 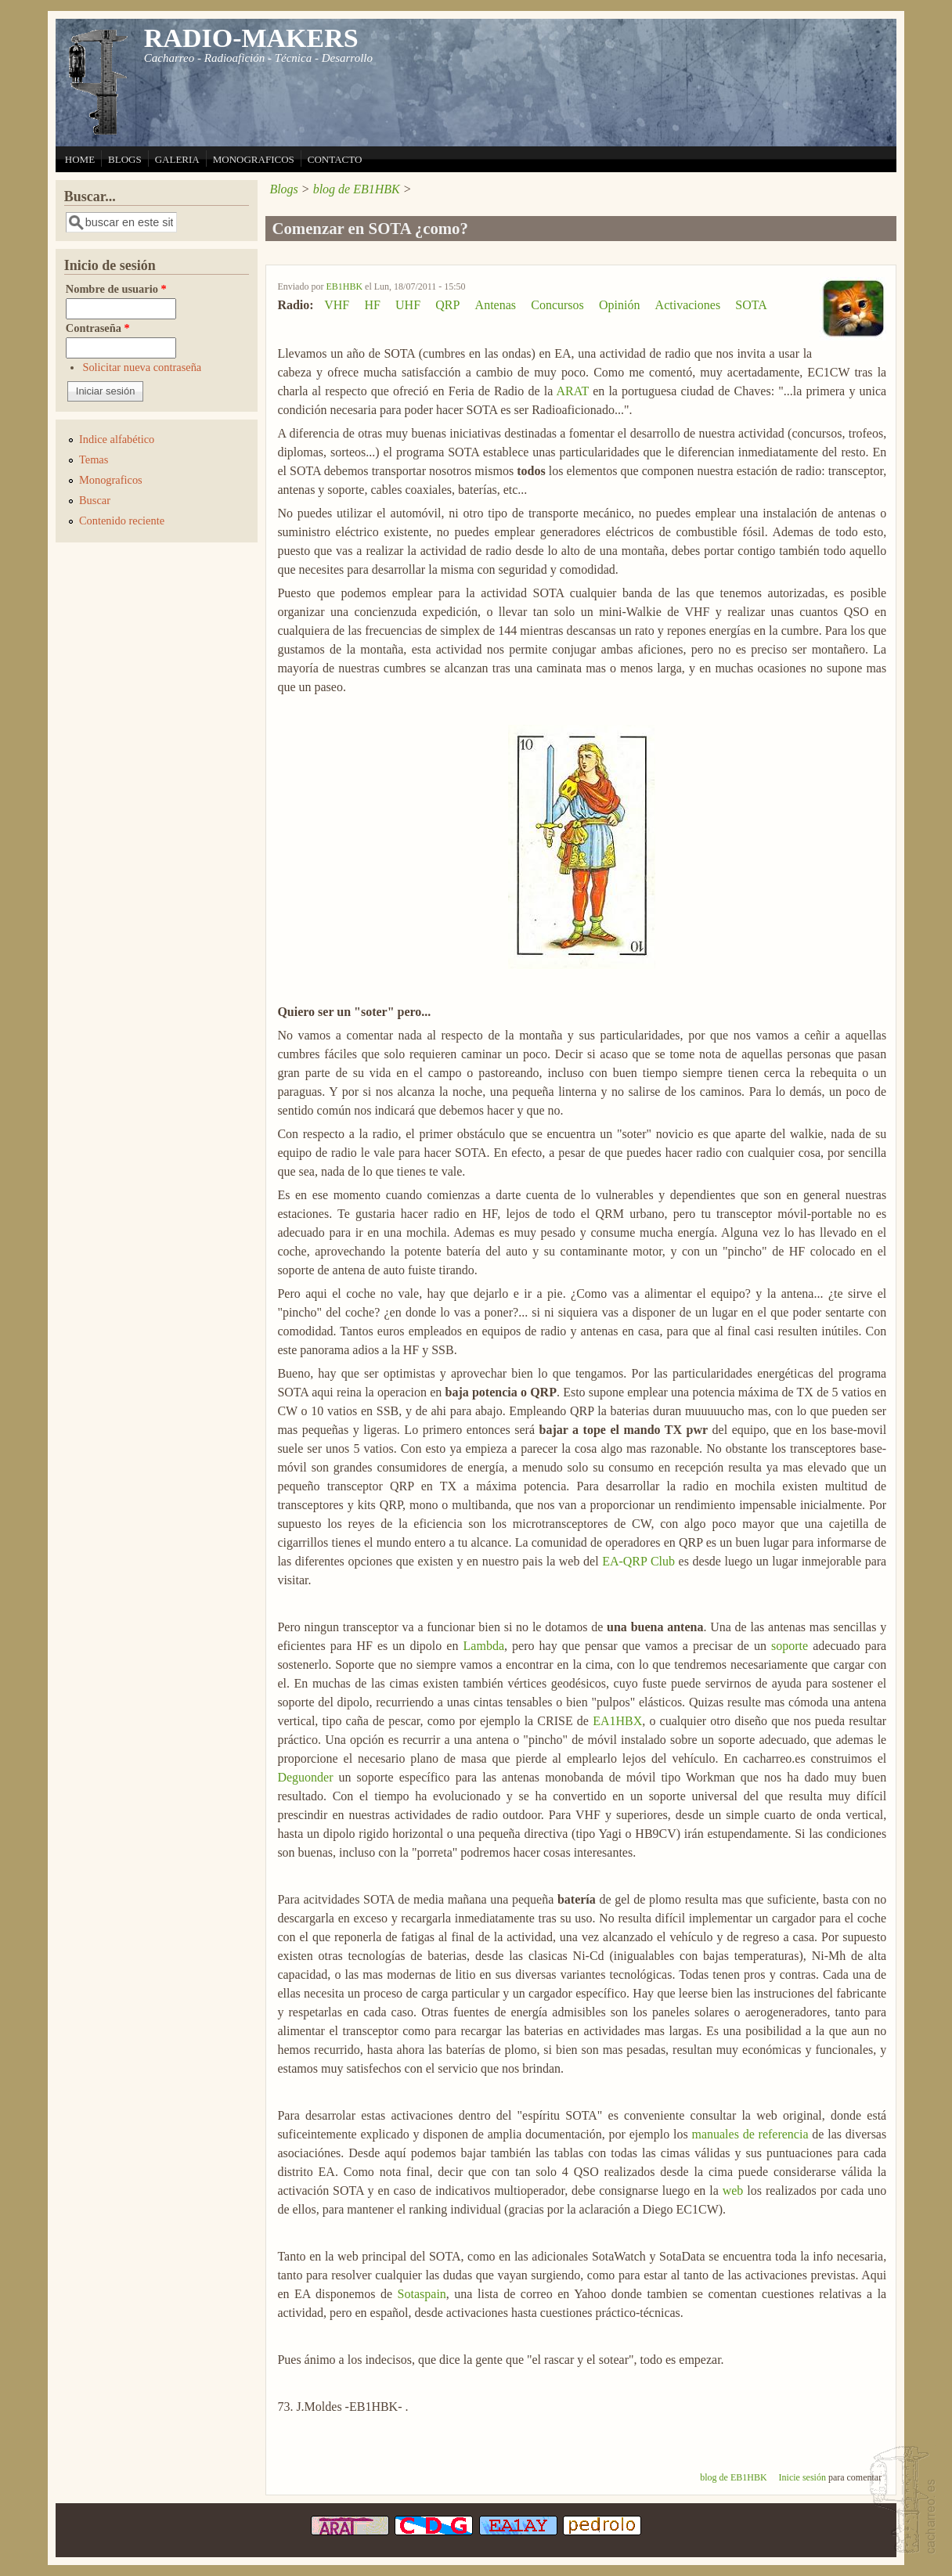 I want to click on Sotaspain, so click(x=422, y=2293).